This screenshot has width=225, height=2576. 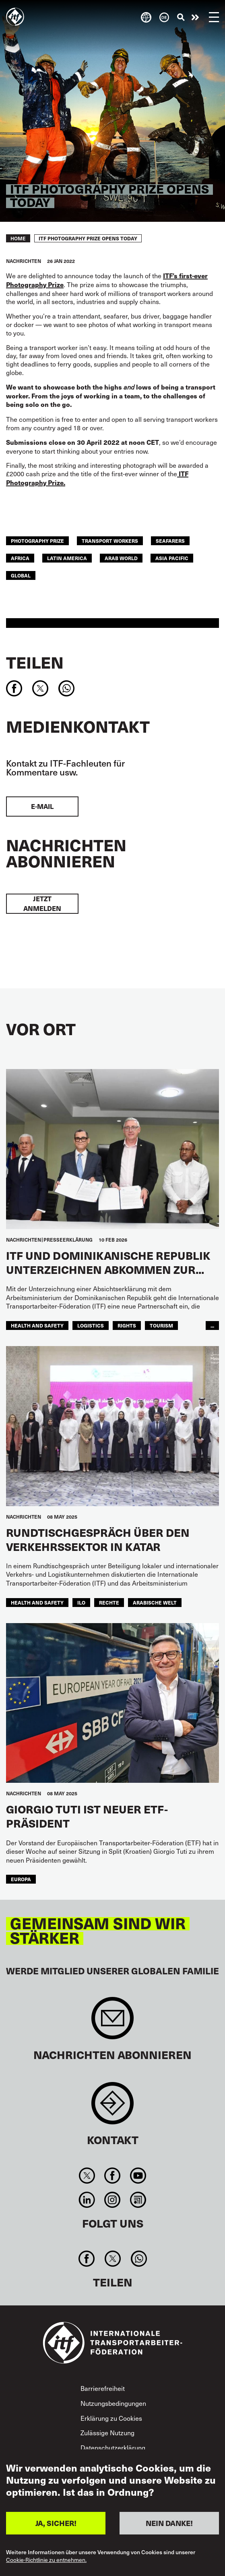 I want to click on logistics, so click(x=90, y=1325).